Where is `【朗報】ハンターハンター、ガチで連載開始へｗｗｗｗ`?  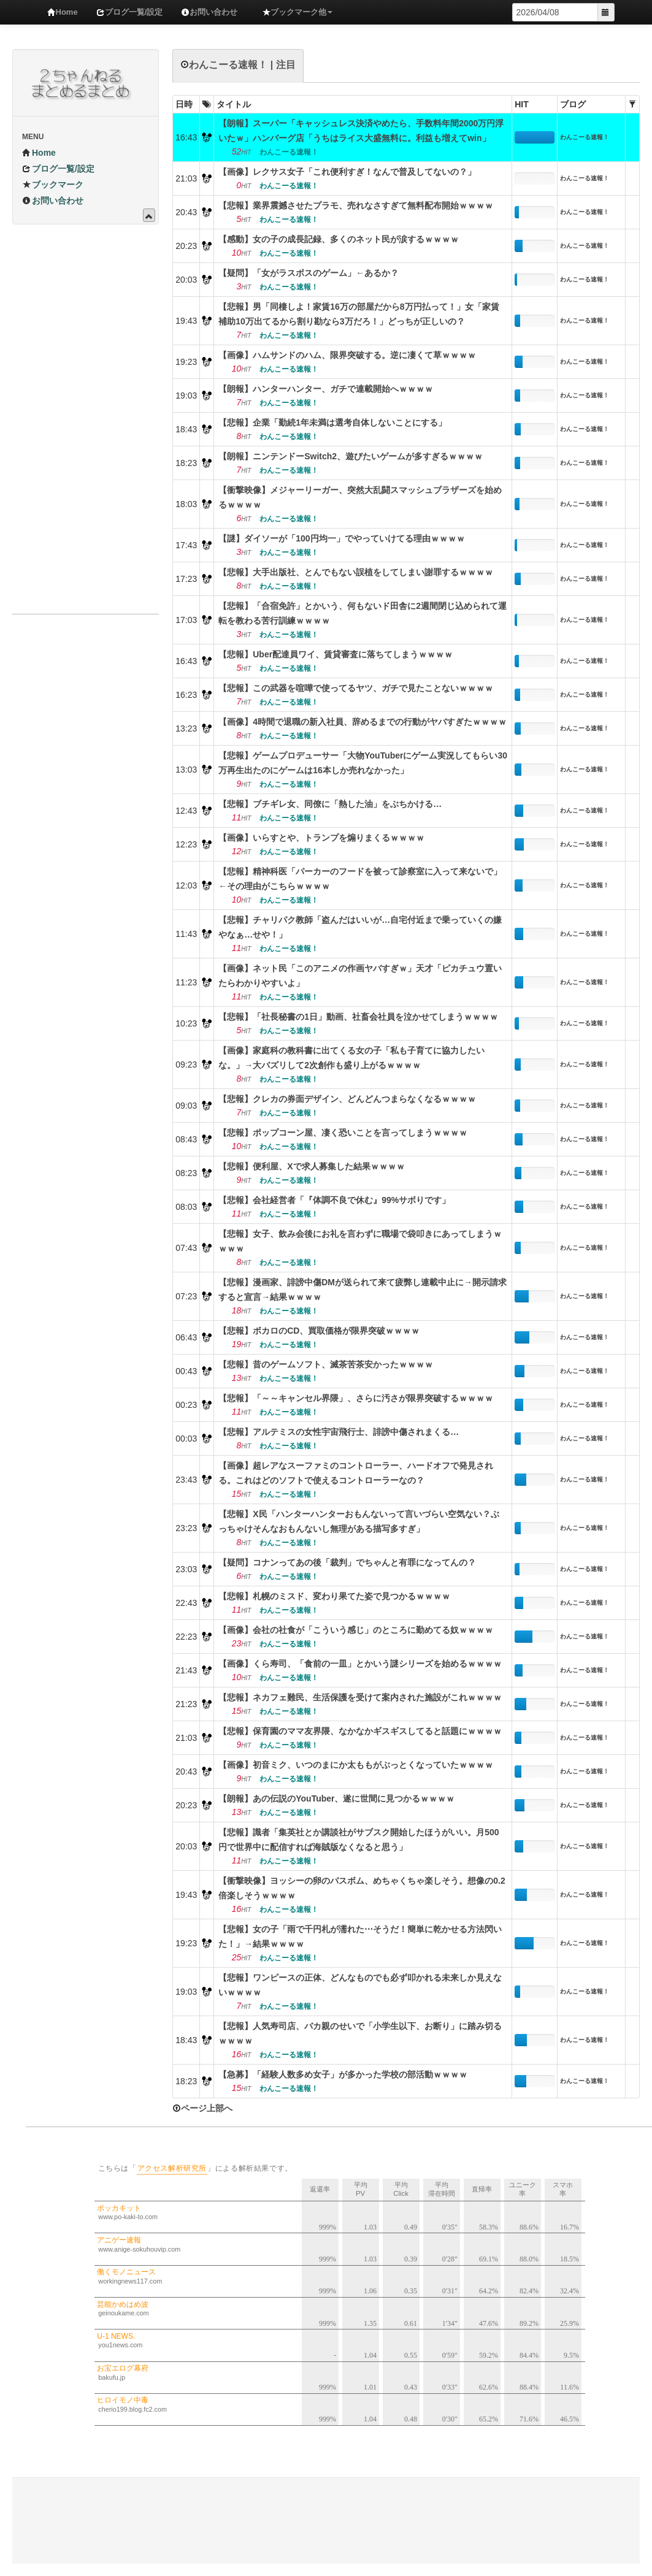 【朗報】ハンターハンター、ガチで連載開始へｗｗｗｗ is located at coordinates (325, 389).